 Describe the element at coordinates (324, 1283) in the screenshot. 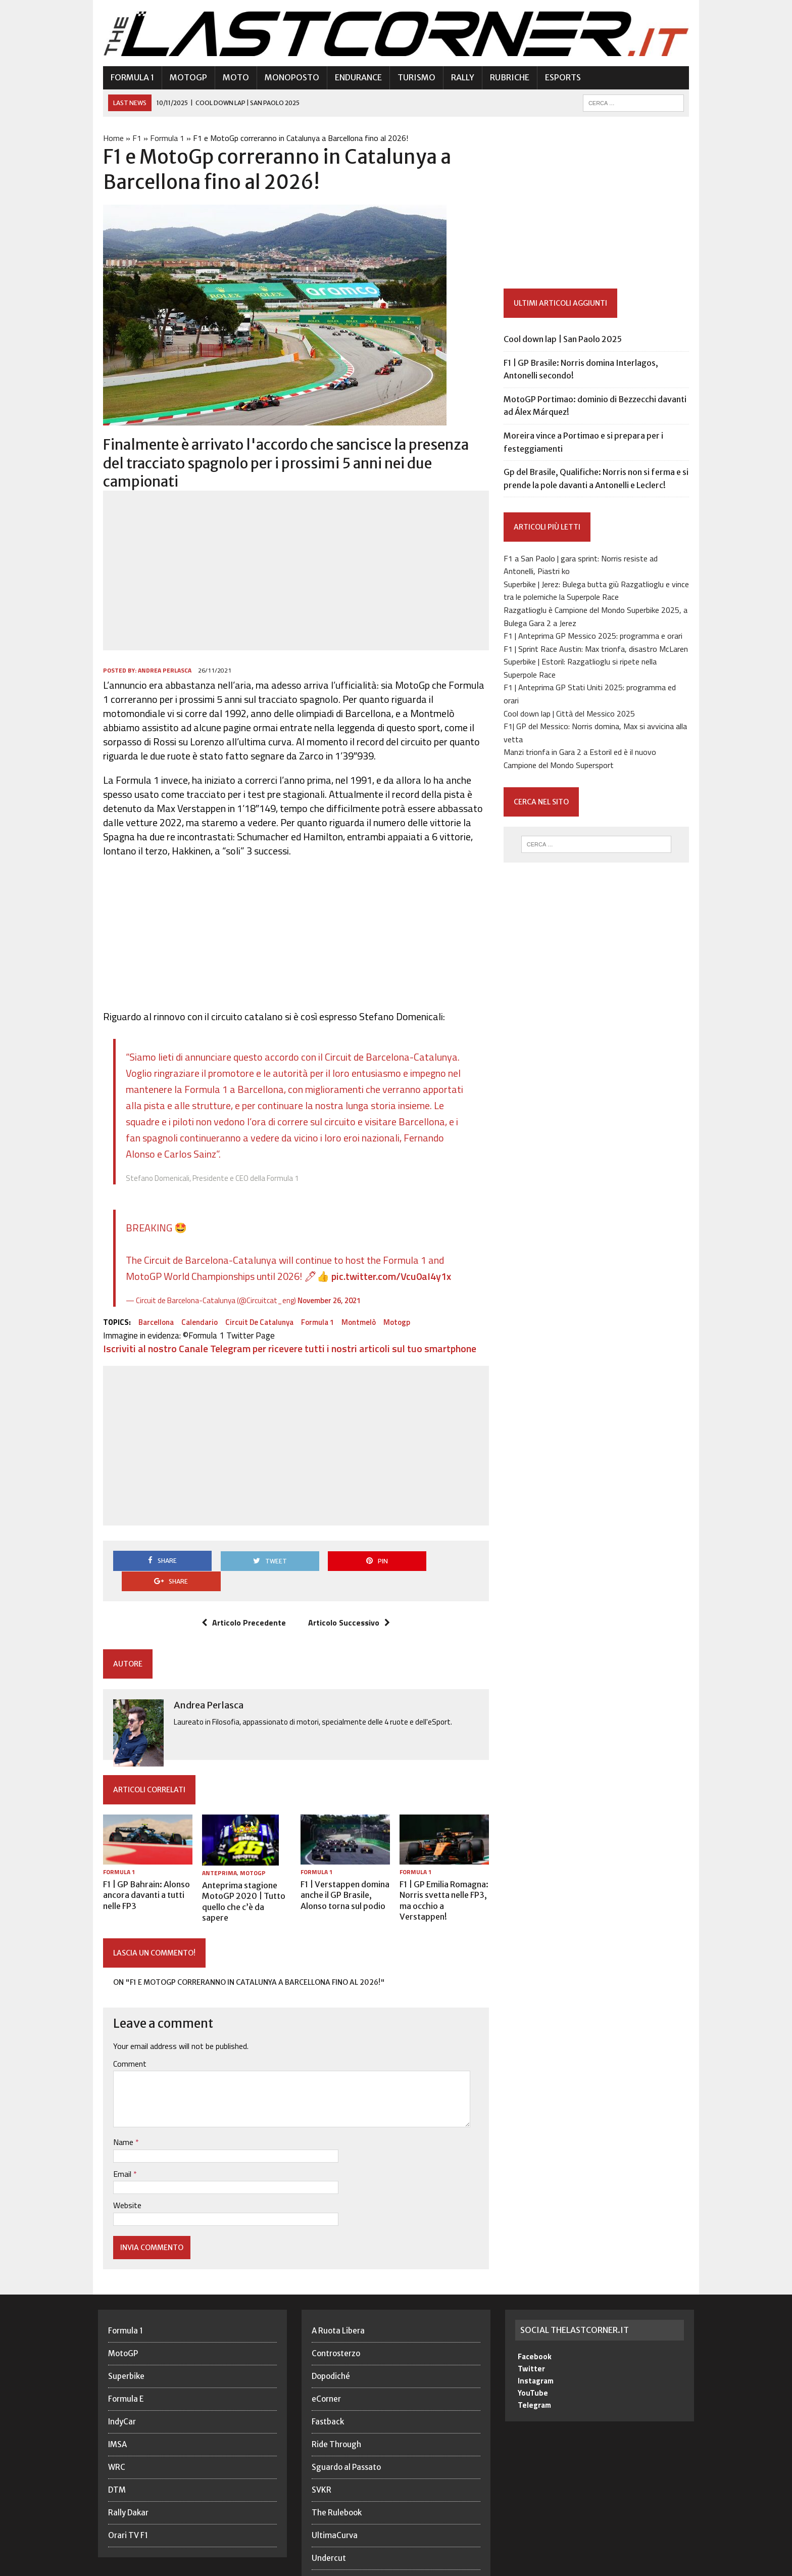

I see `November 26, 2021` at that location.